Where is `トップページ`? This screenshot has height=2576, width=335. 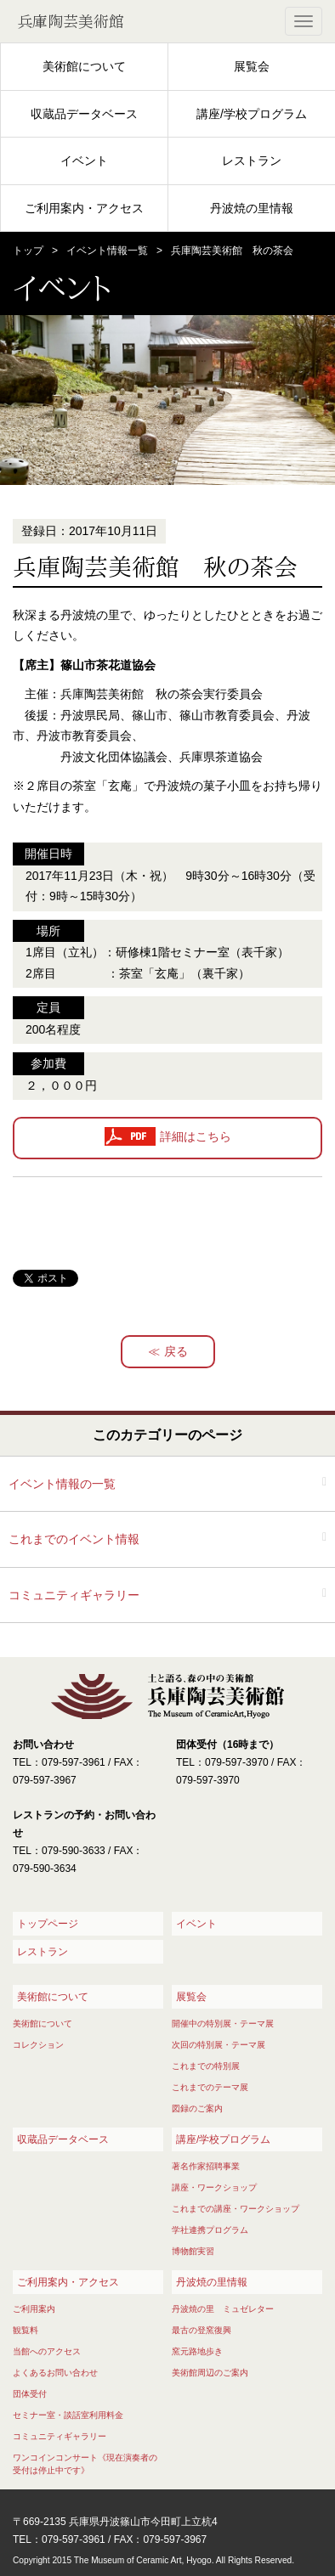
トップページ is located at coordinates (47, 1924).